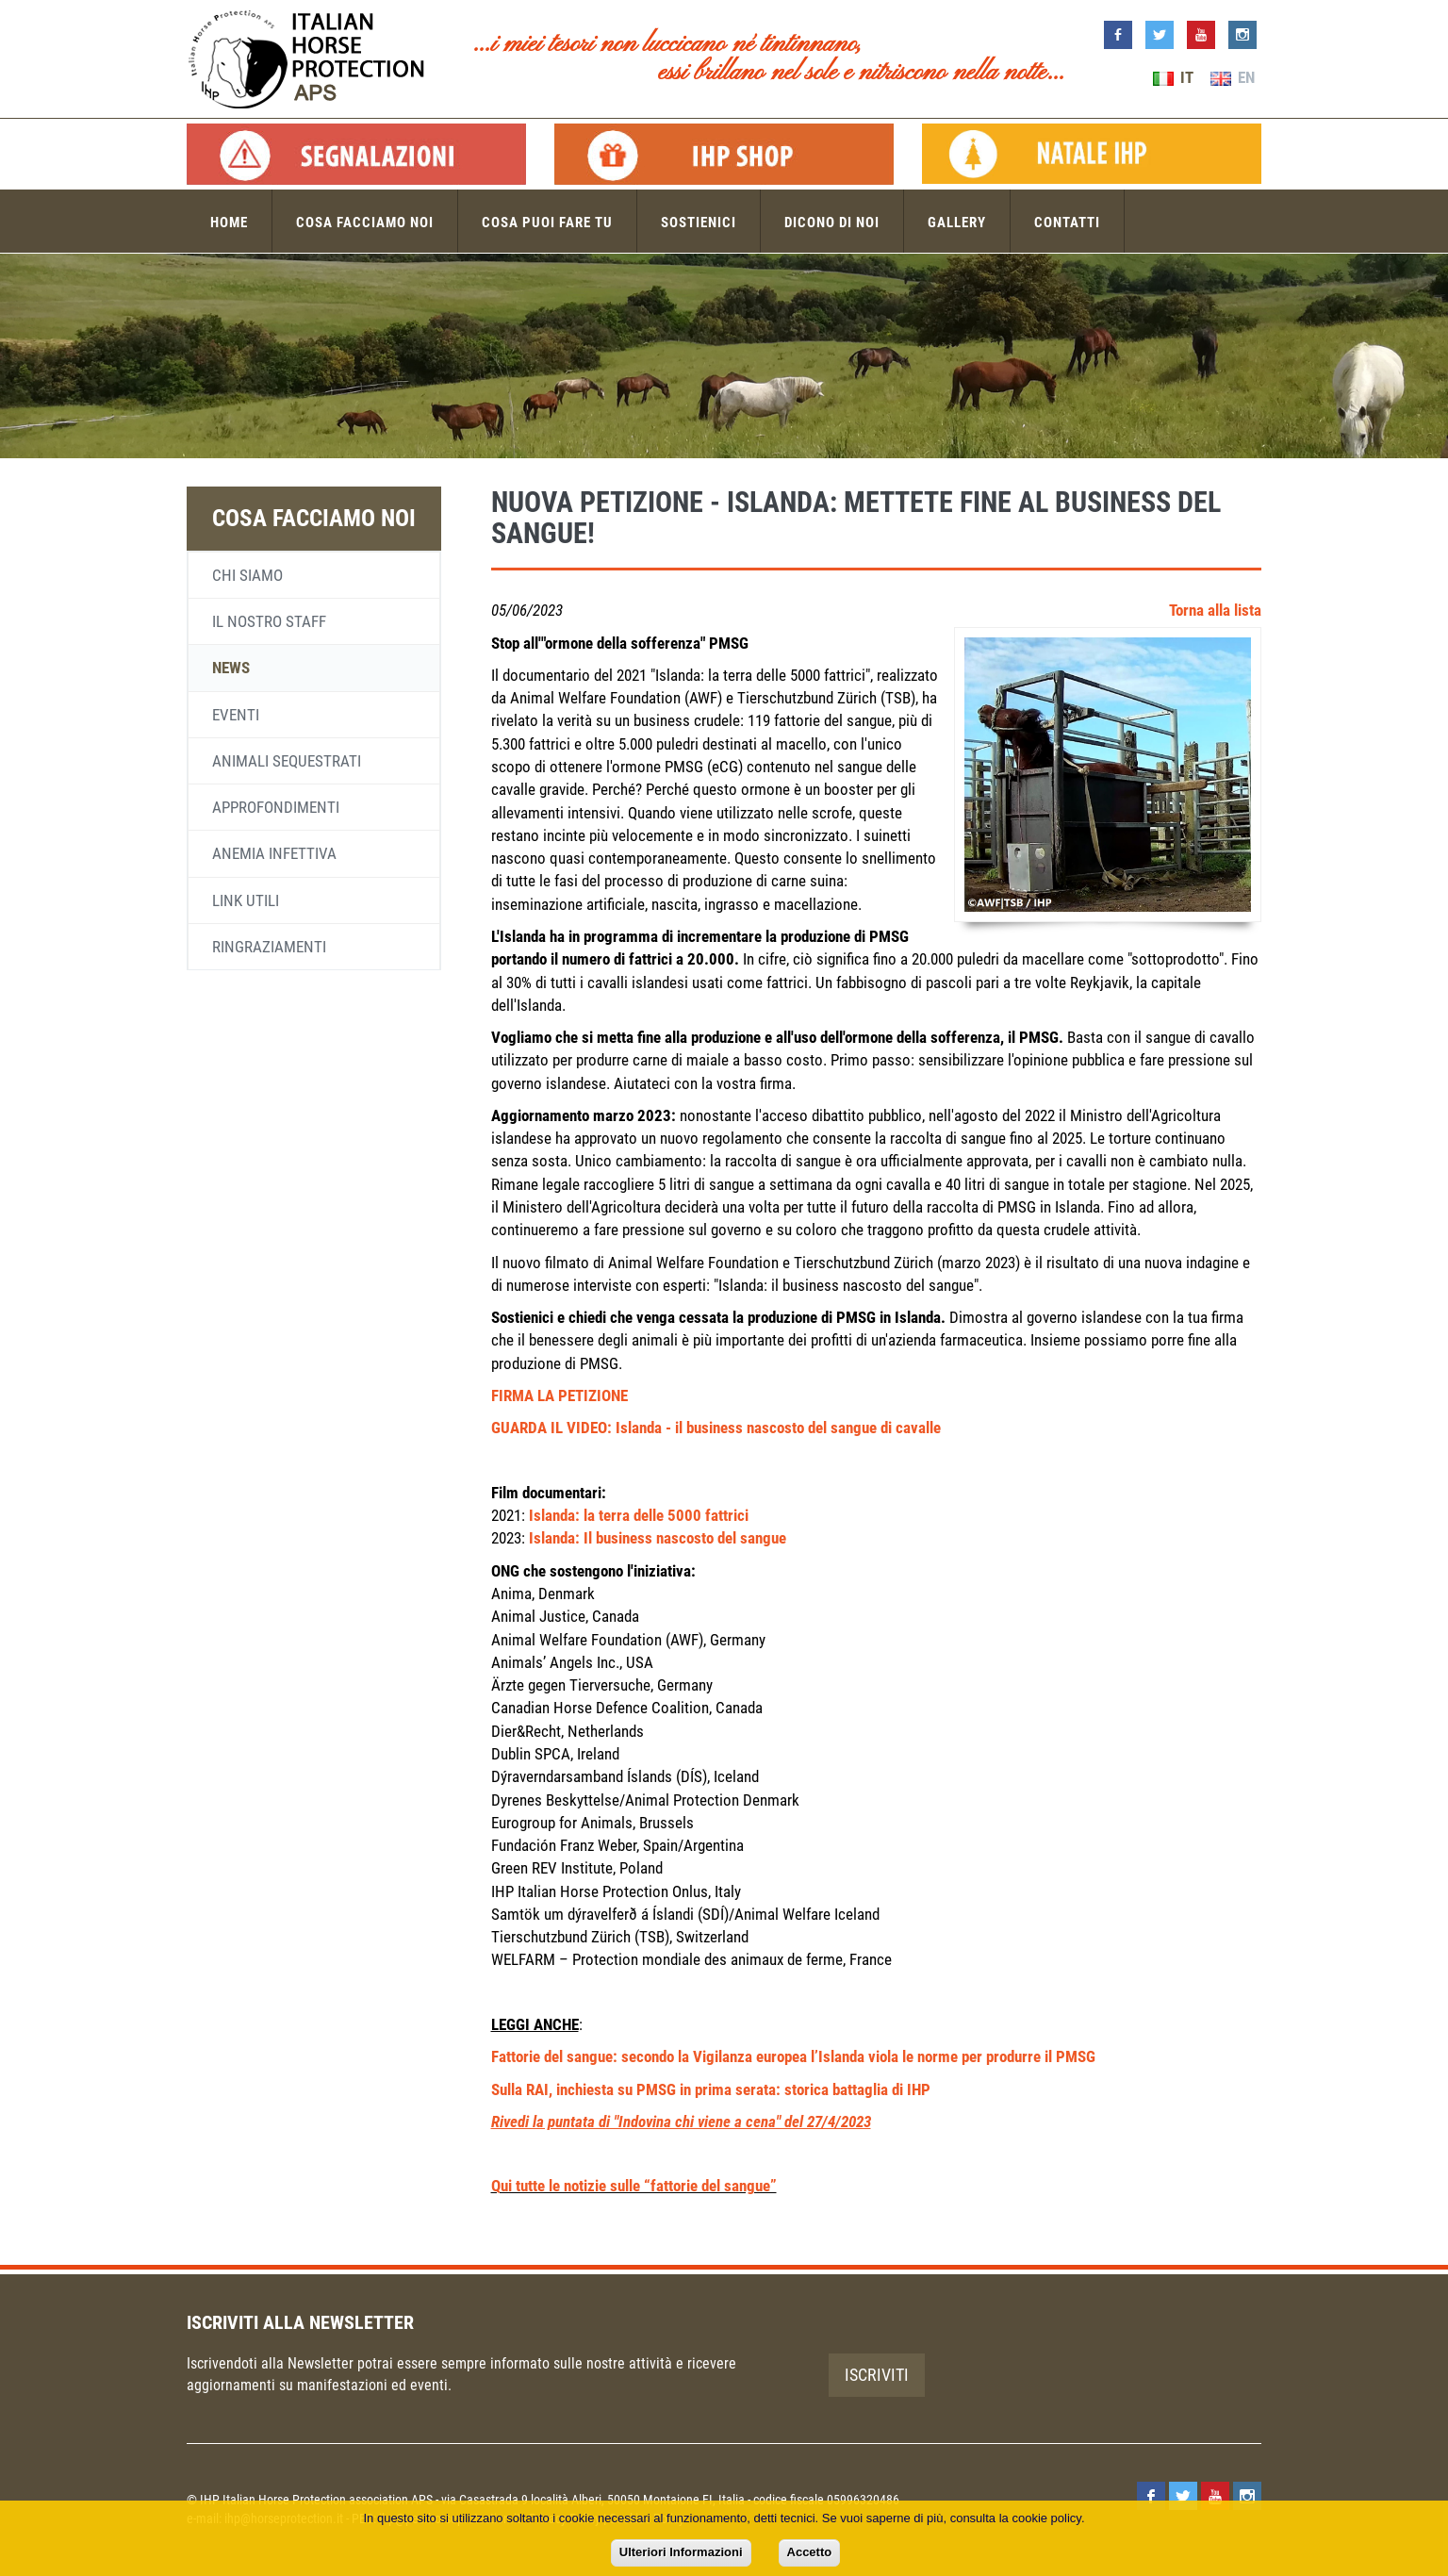 The height and width of the screenshot is (2576, 1448). What do you see at coordinates (231, 667) in the screenshot?
I see `News` at bounding box center [231, 667].